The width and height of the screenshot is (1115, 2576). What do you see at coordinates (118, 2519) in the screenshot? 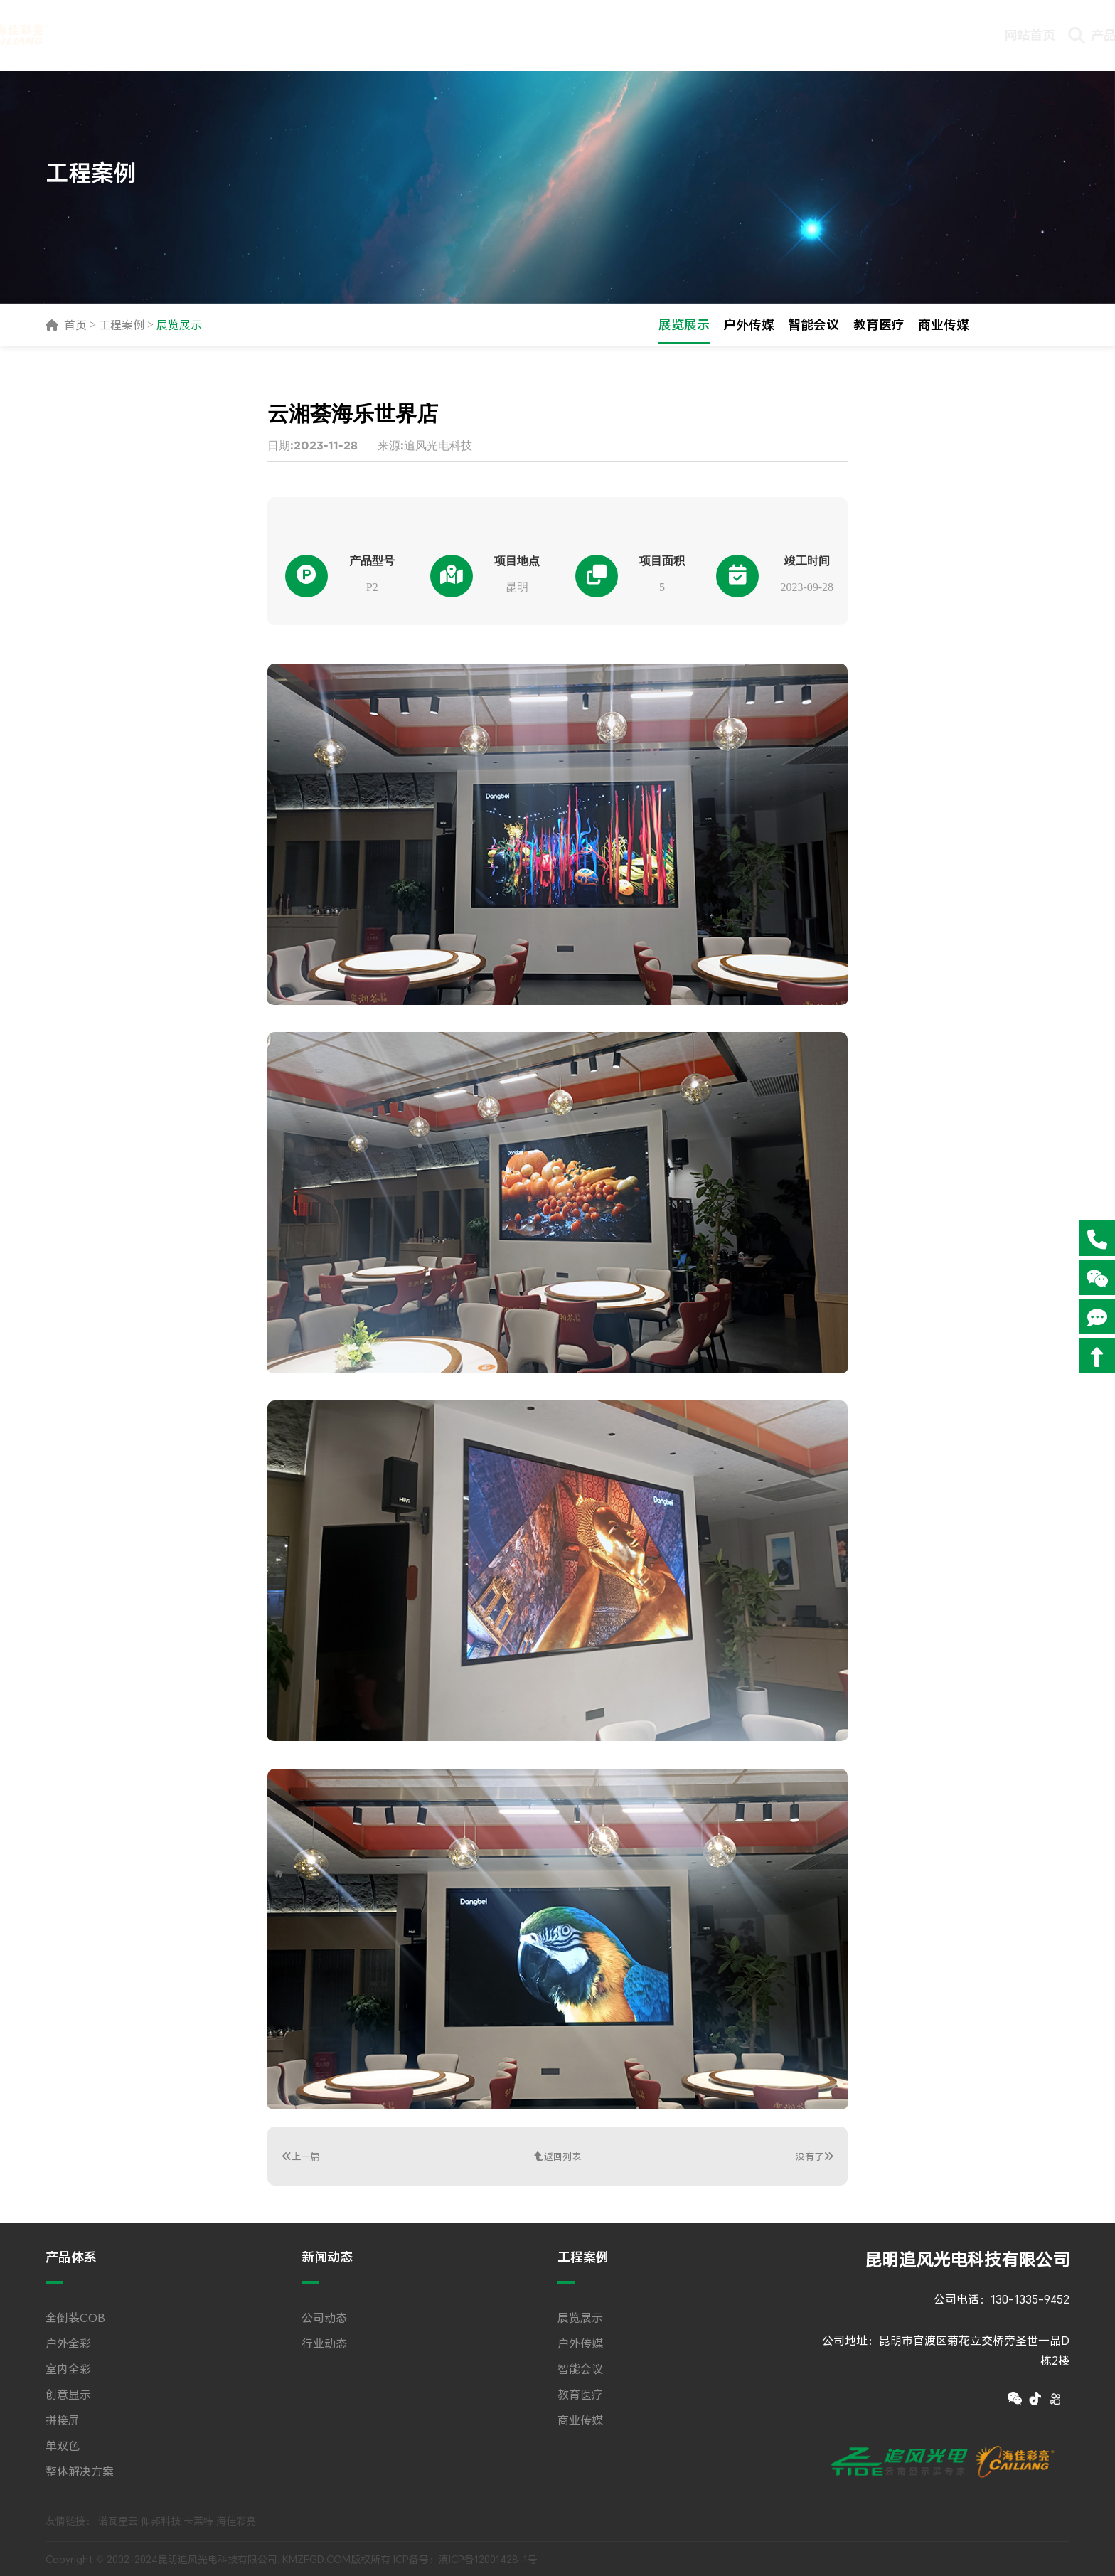
I see `诺瓦星云` at bounding box center [118, 2519].